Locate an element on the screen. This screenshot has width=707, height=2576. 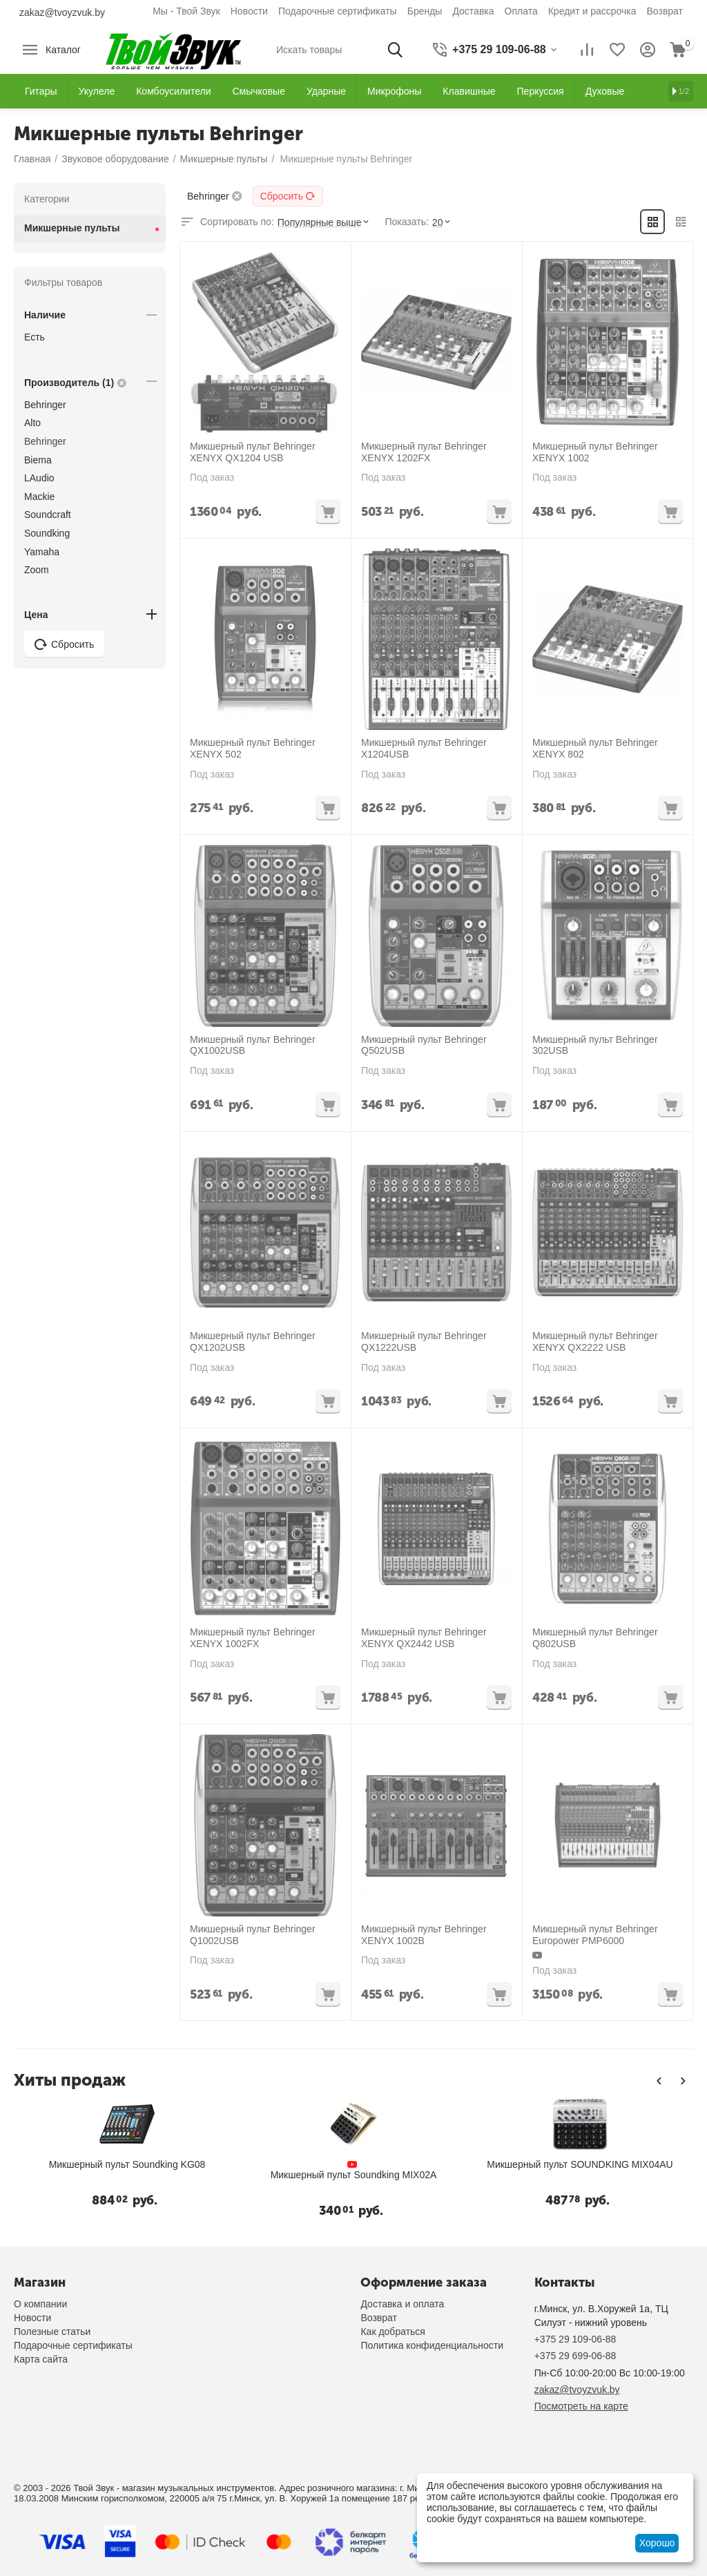
Карта сайта is located at coordinates (41, 2359).